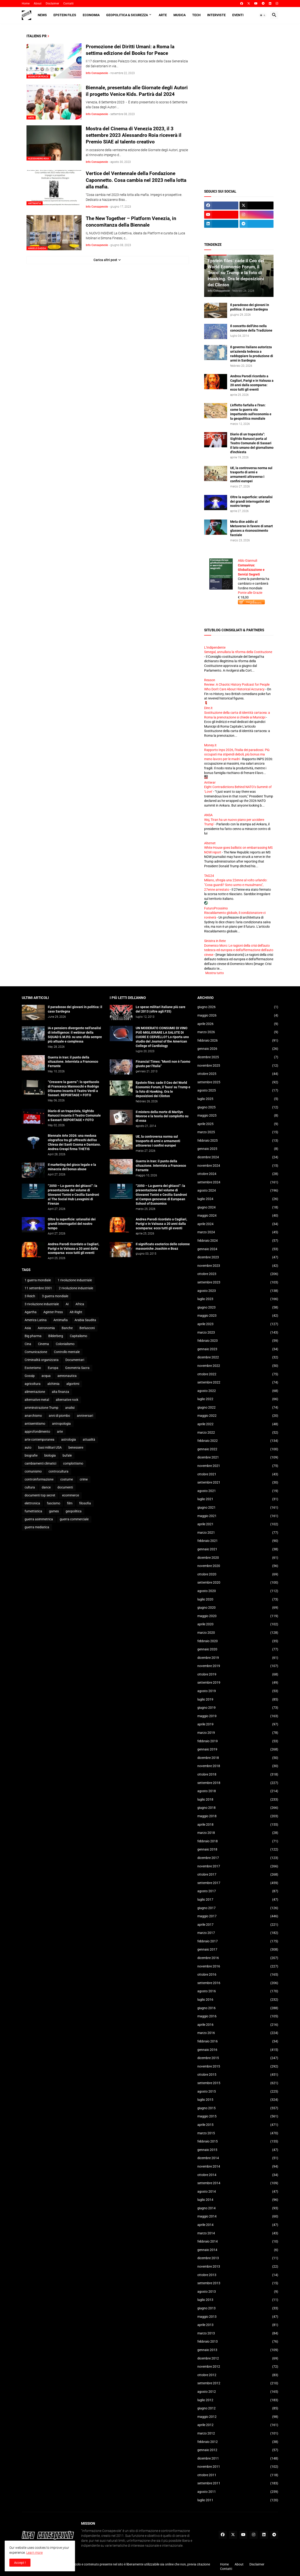 This screenshot has width=300, height=2576. Describe the element at coordinates (237, 1491) in the screenshot. I see `agosto 2021` at that location.